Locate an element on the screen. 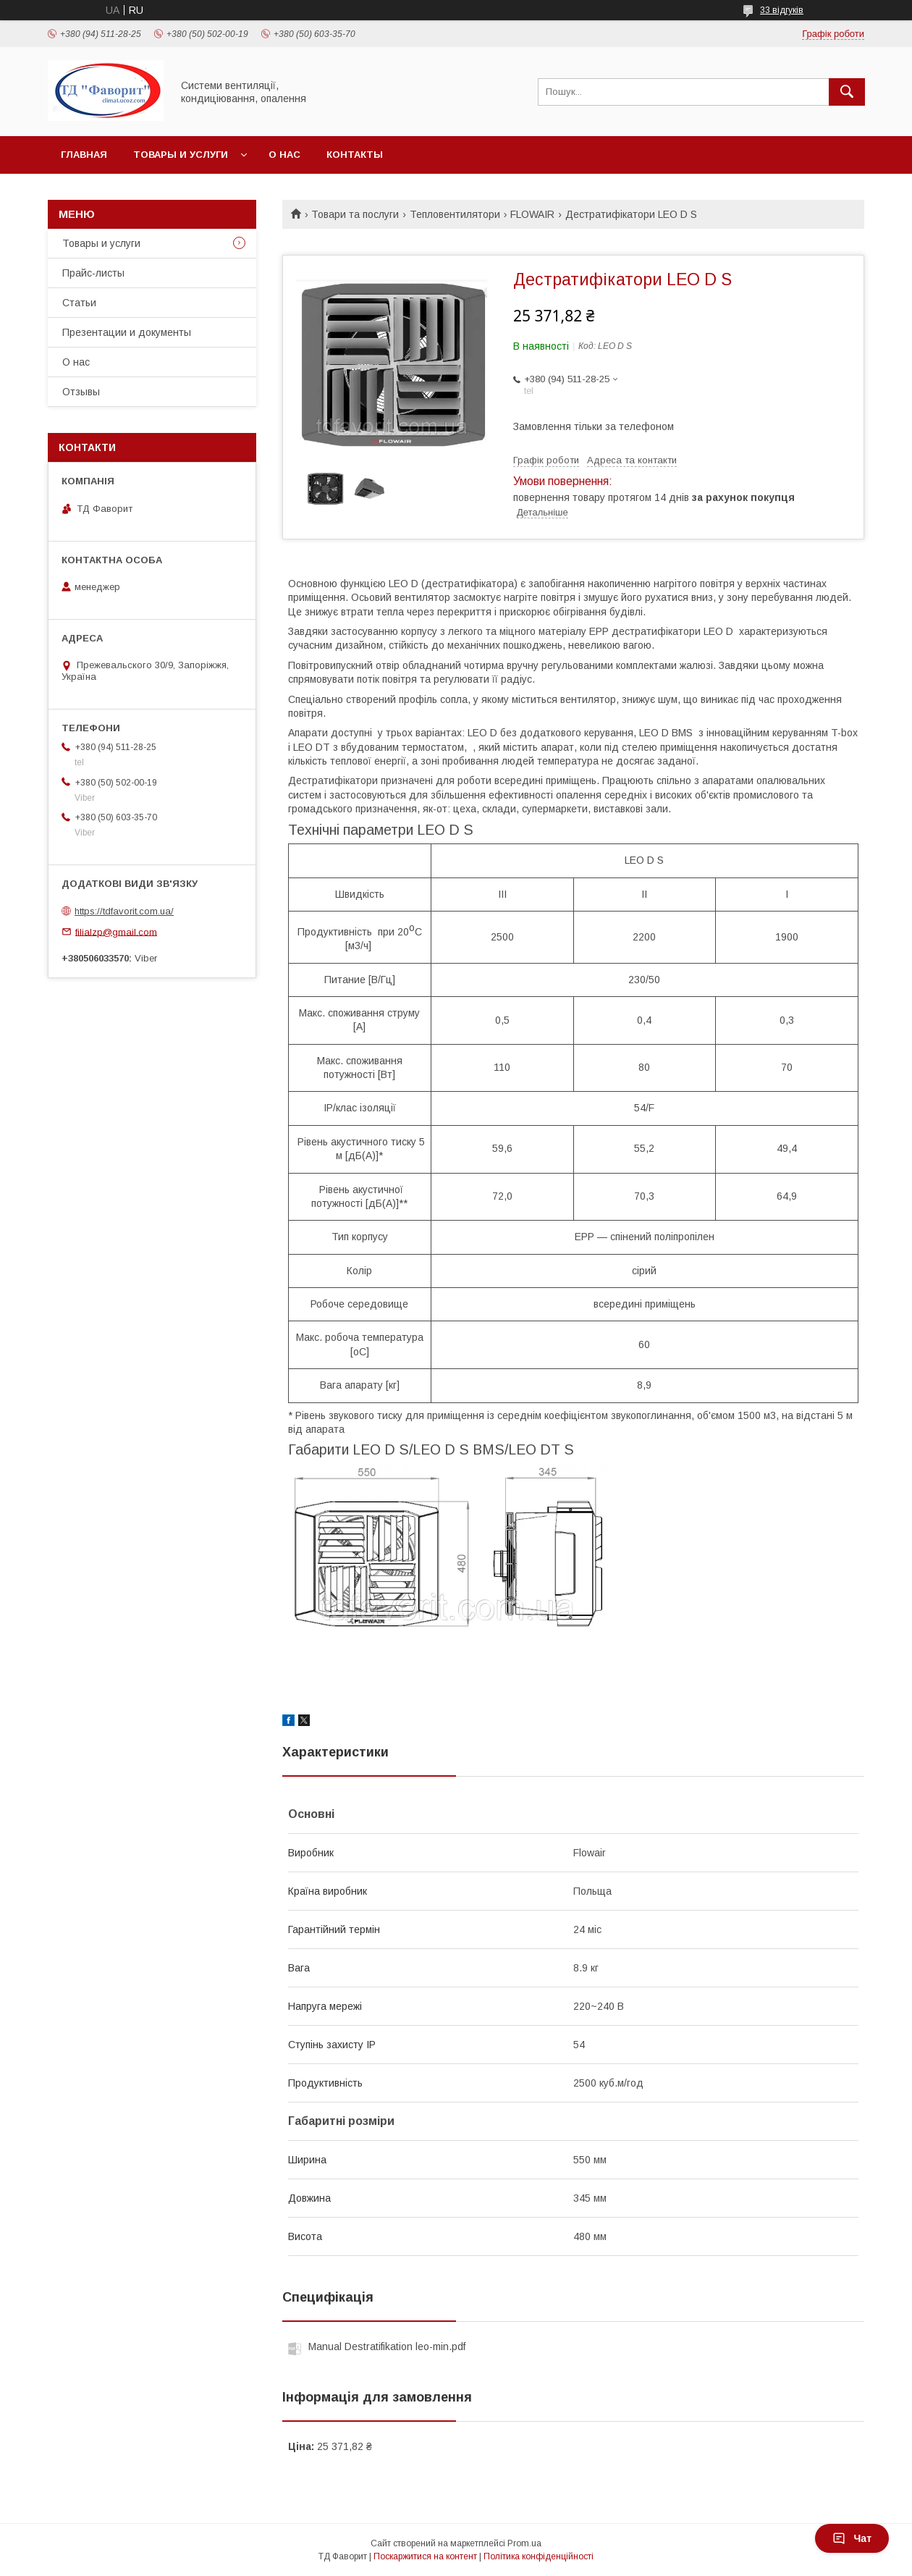 The height and width of the screenshot is (2576, 912). Главная is located at coordinates (84, 154).